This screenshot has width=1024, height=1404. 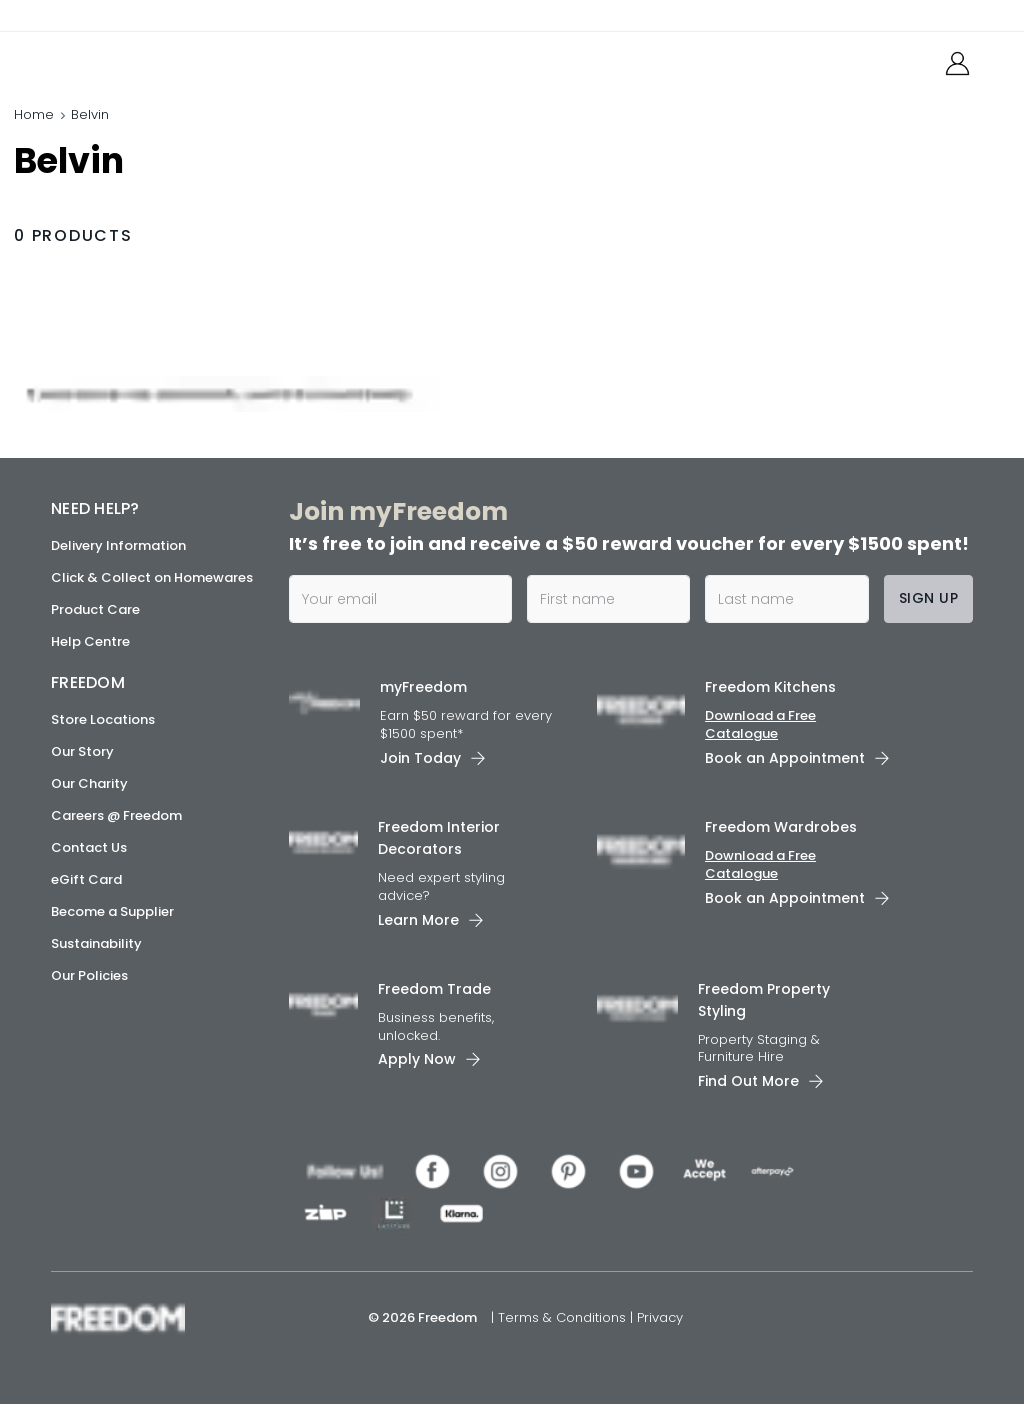 What do you see at coordinates (112, 911) in the screenshot?
I see `Become a Supplier` at bounding box center [112, 911].